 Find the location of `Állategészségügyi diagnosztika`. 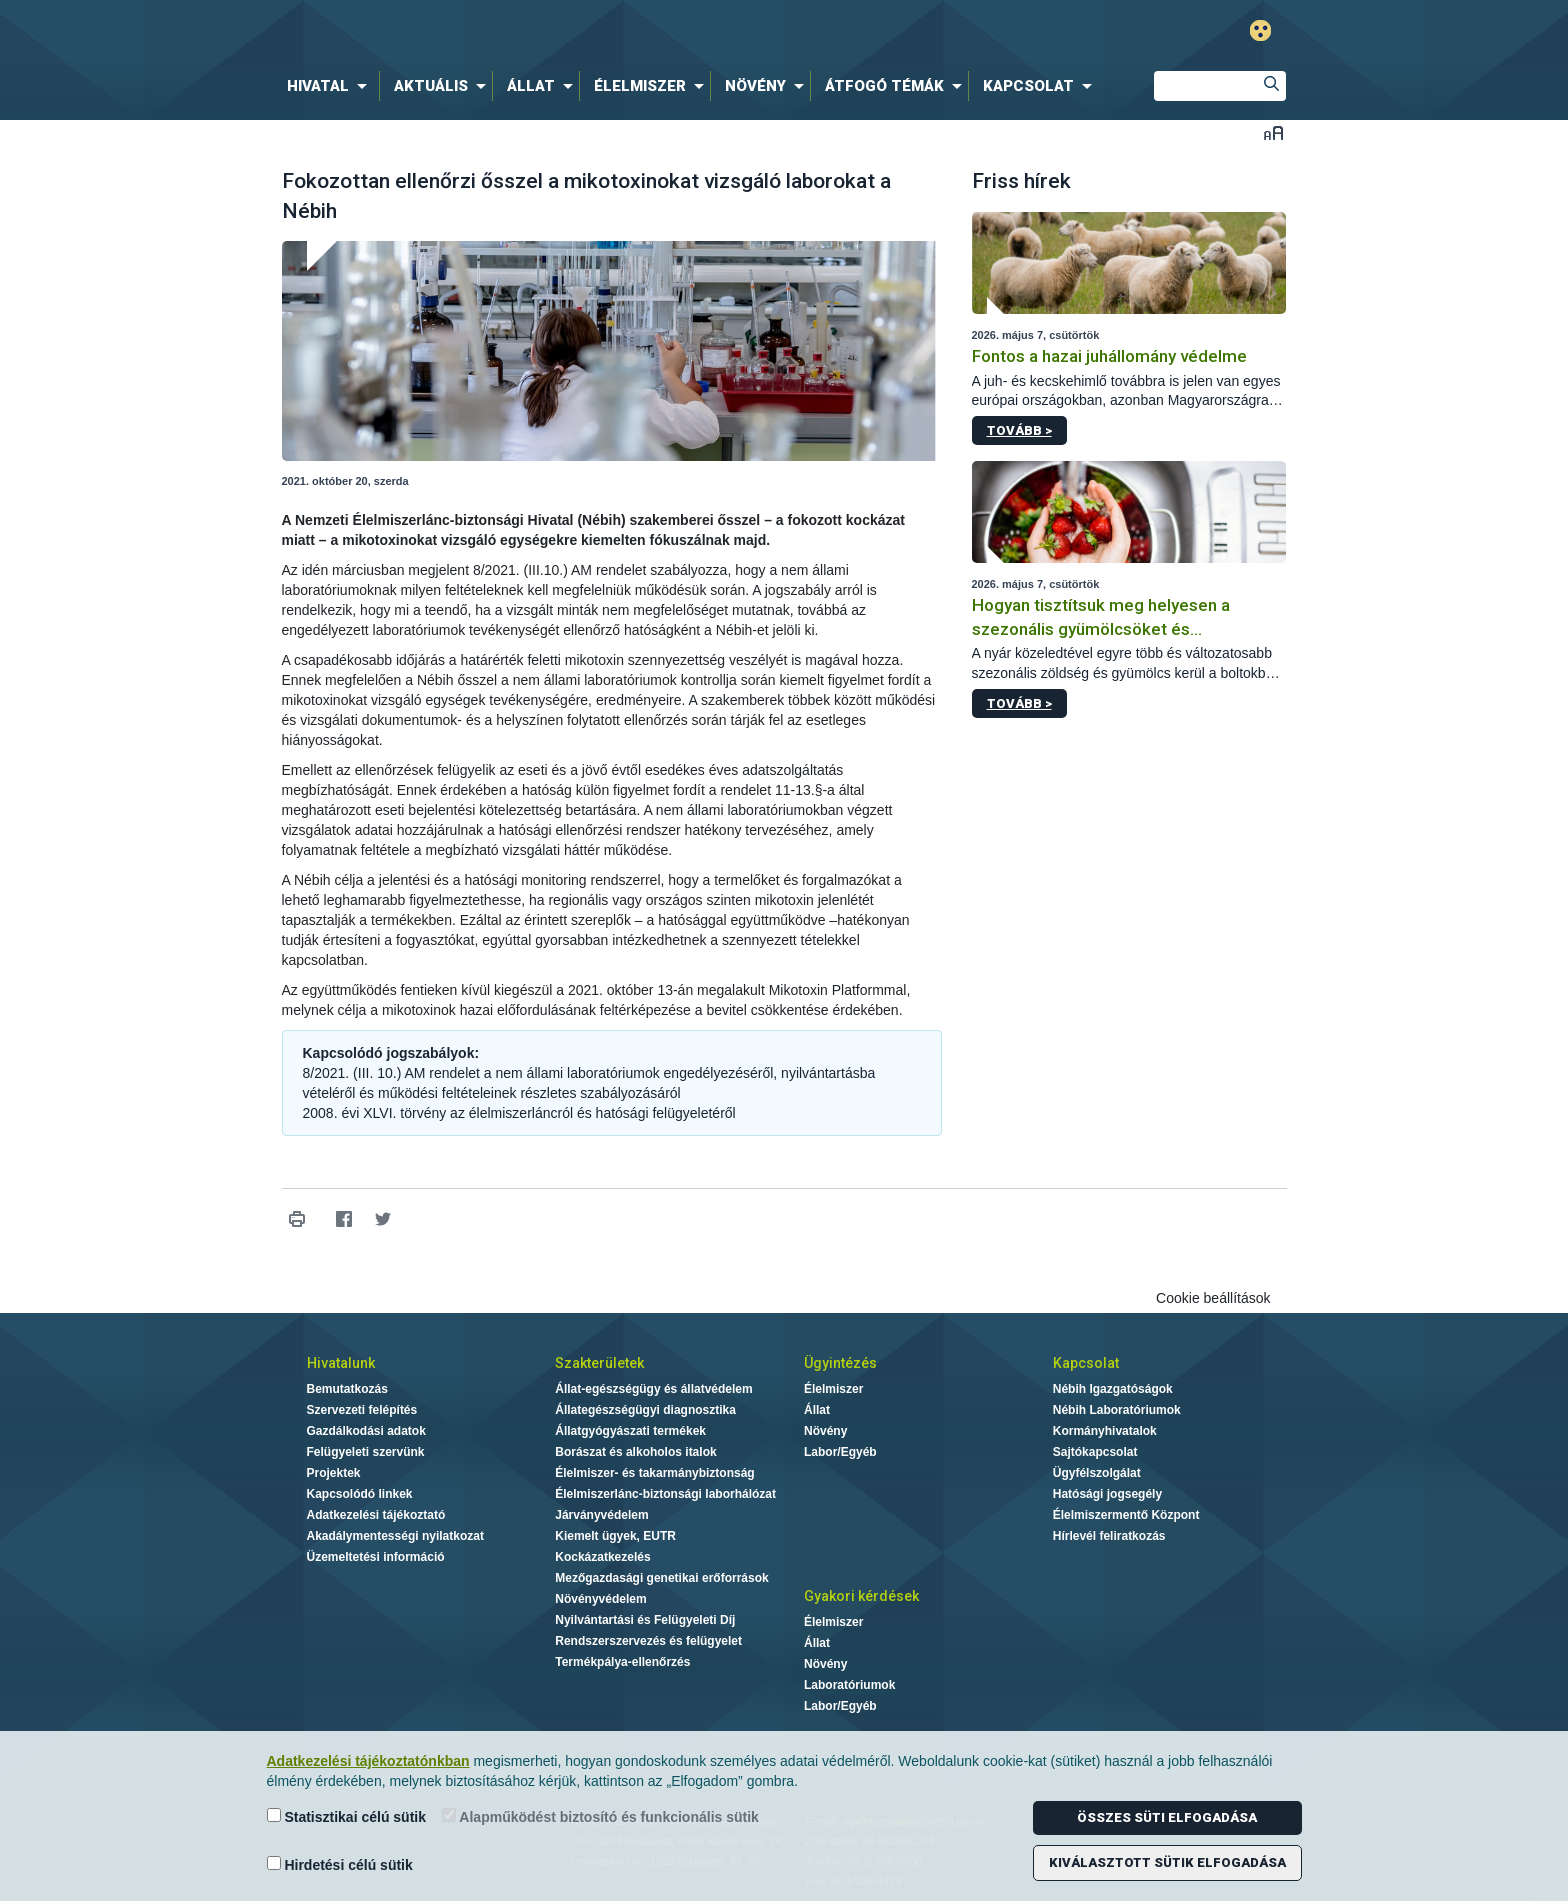

Állategészségügyi diagnosztika is located at coordinates (645, 1410).